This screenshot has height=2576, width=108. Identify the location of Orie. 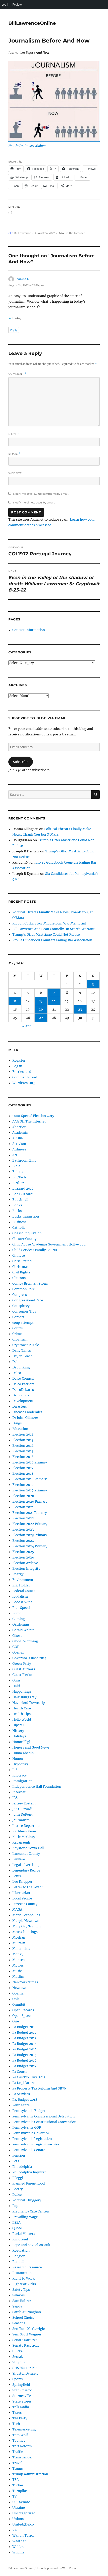
(15, 2021).